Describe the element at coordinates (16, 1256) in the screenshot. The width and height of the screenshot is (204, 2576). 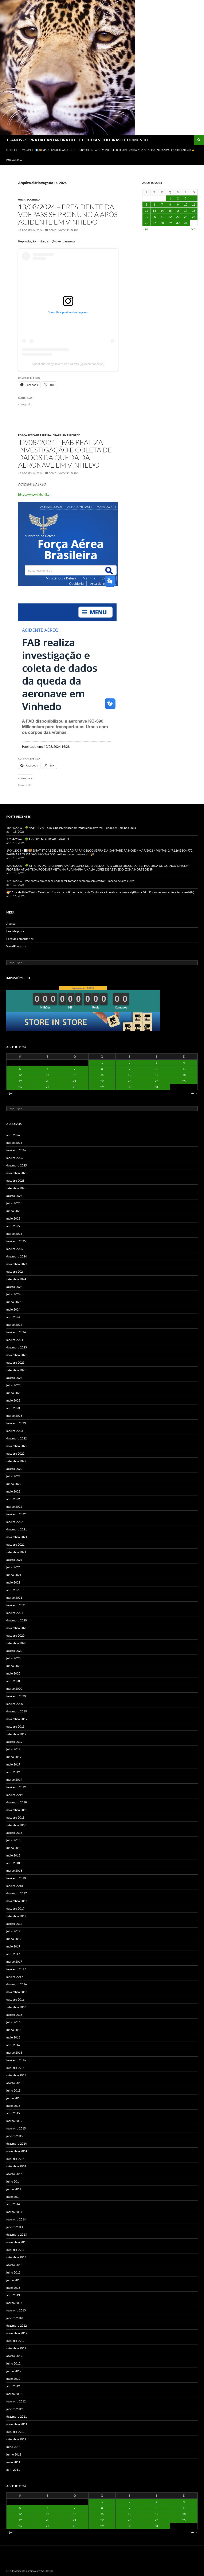
I see `dezembro 2024` at that location.